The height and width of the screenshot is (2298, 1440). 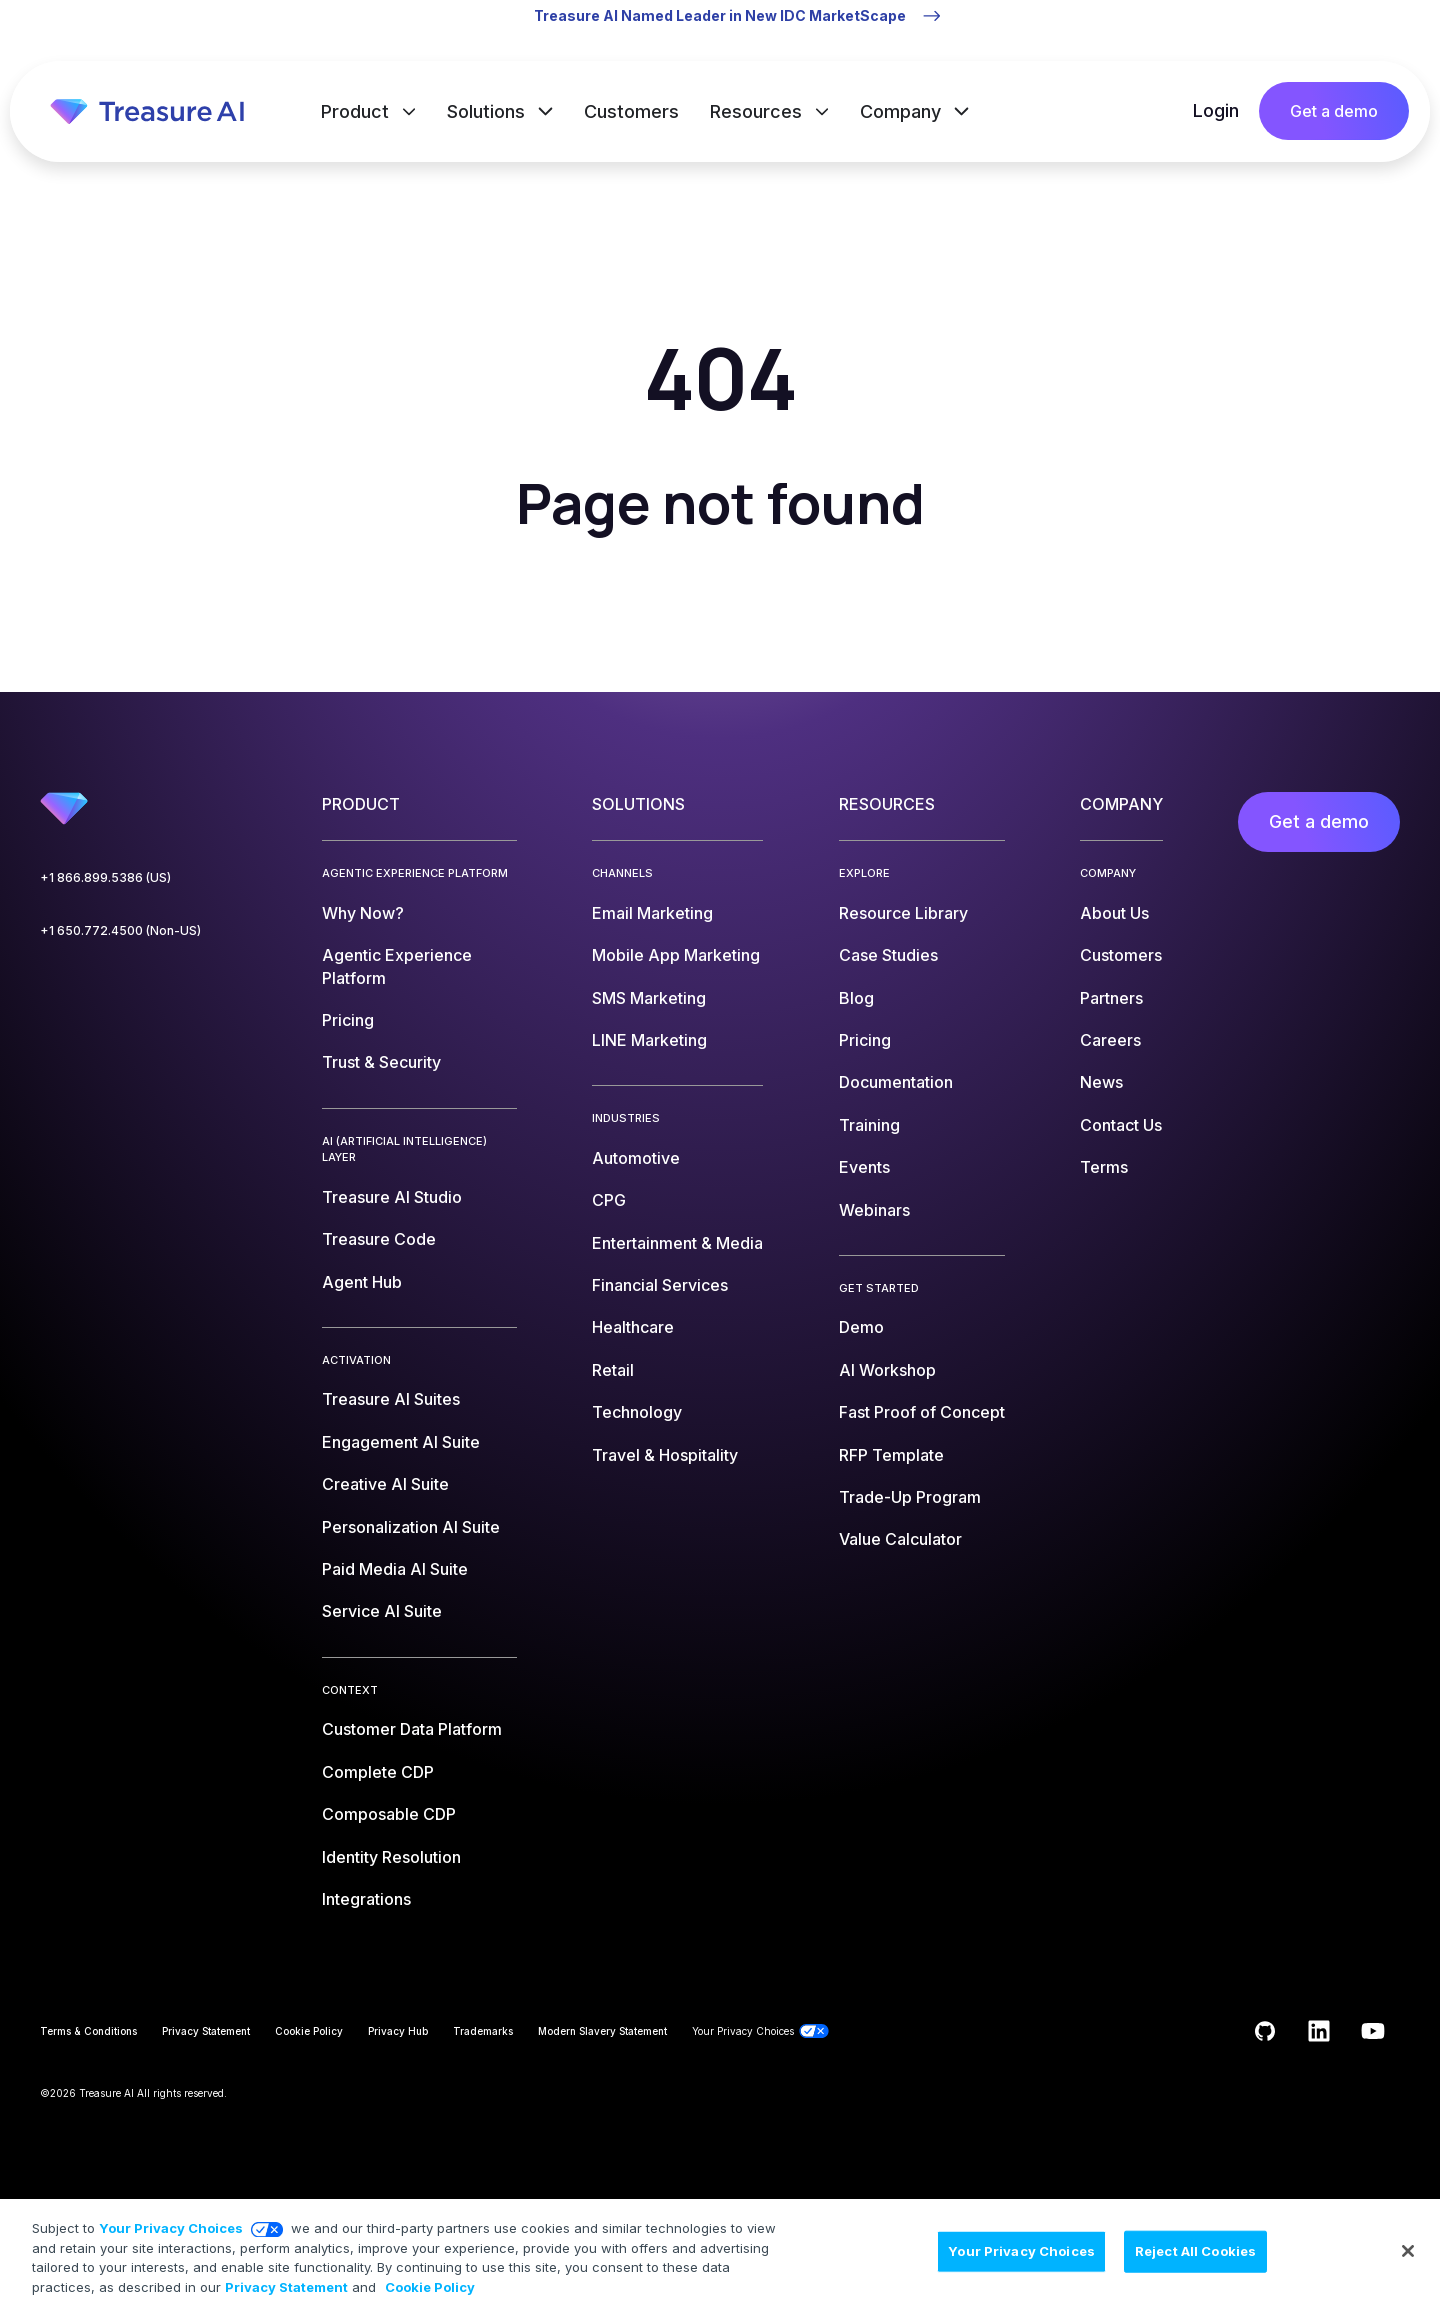 I want to click on Documentation [menuitem], so click(x=896, y=1082).